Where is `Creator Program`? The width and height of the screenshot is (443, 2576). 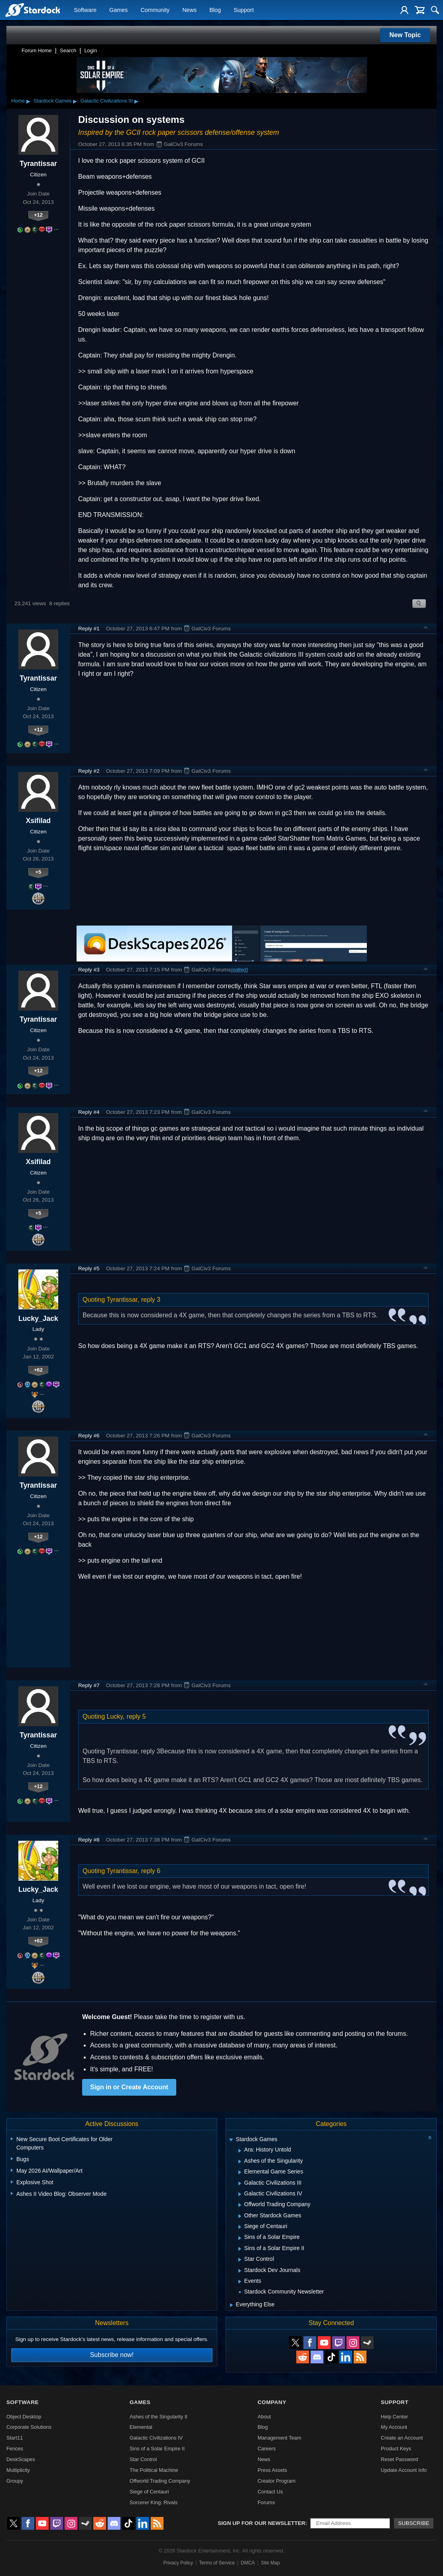 Creator Program is located at coordinates (276, 2481).